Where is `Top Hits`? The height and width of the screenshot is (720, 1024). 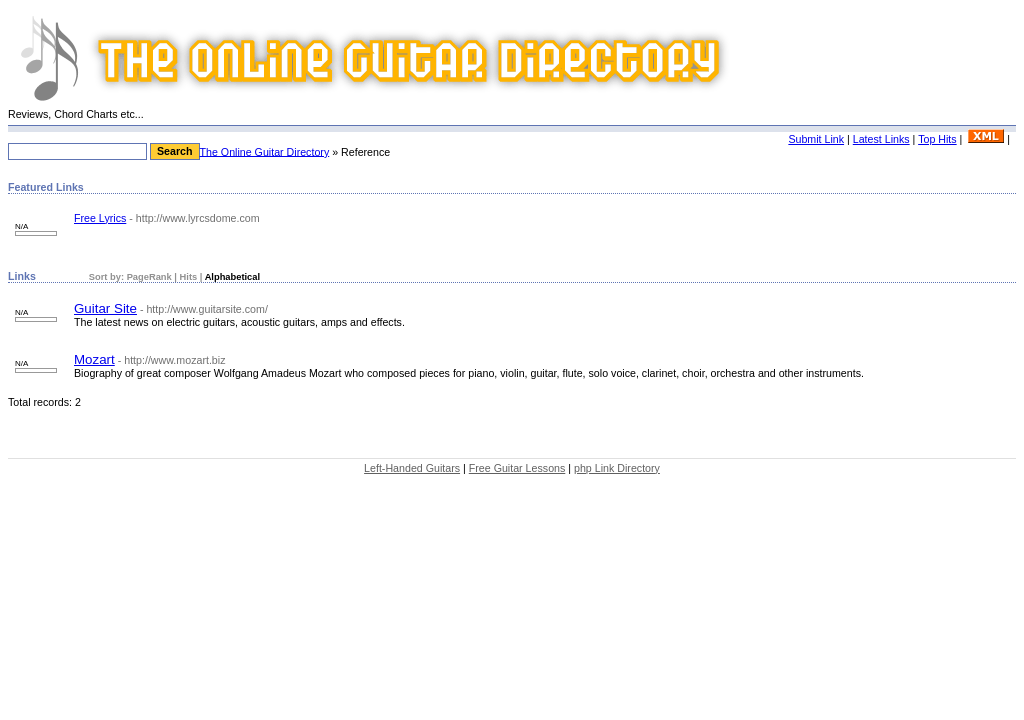 Top Hits is located at coordinates (937, 139).